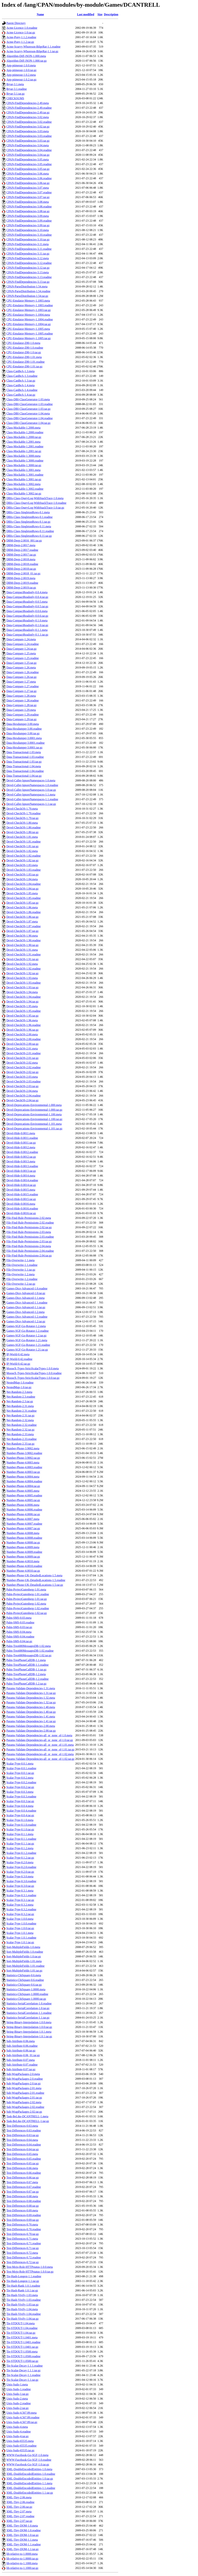 Image resolution: width=198 pixels, height=2576 pixels. Describe the element at coordinates (27, 253) in the screenshot. I see `CPAN-FindDependencies-3.11.tar.gz` at that location.